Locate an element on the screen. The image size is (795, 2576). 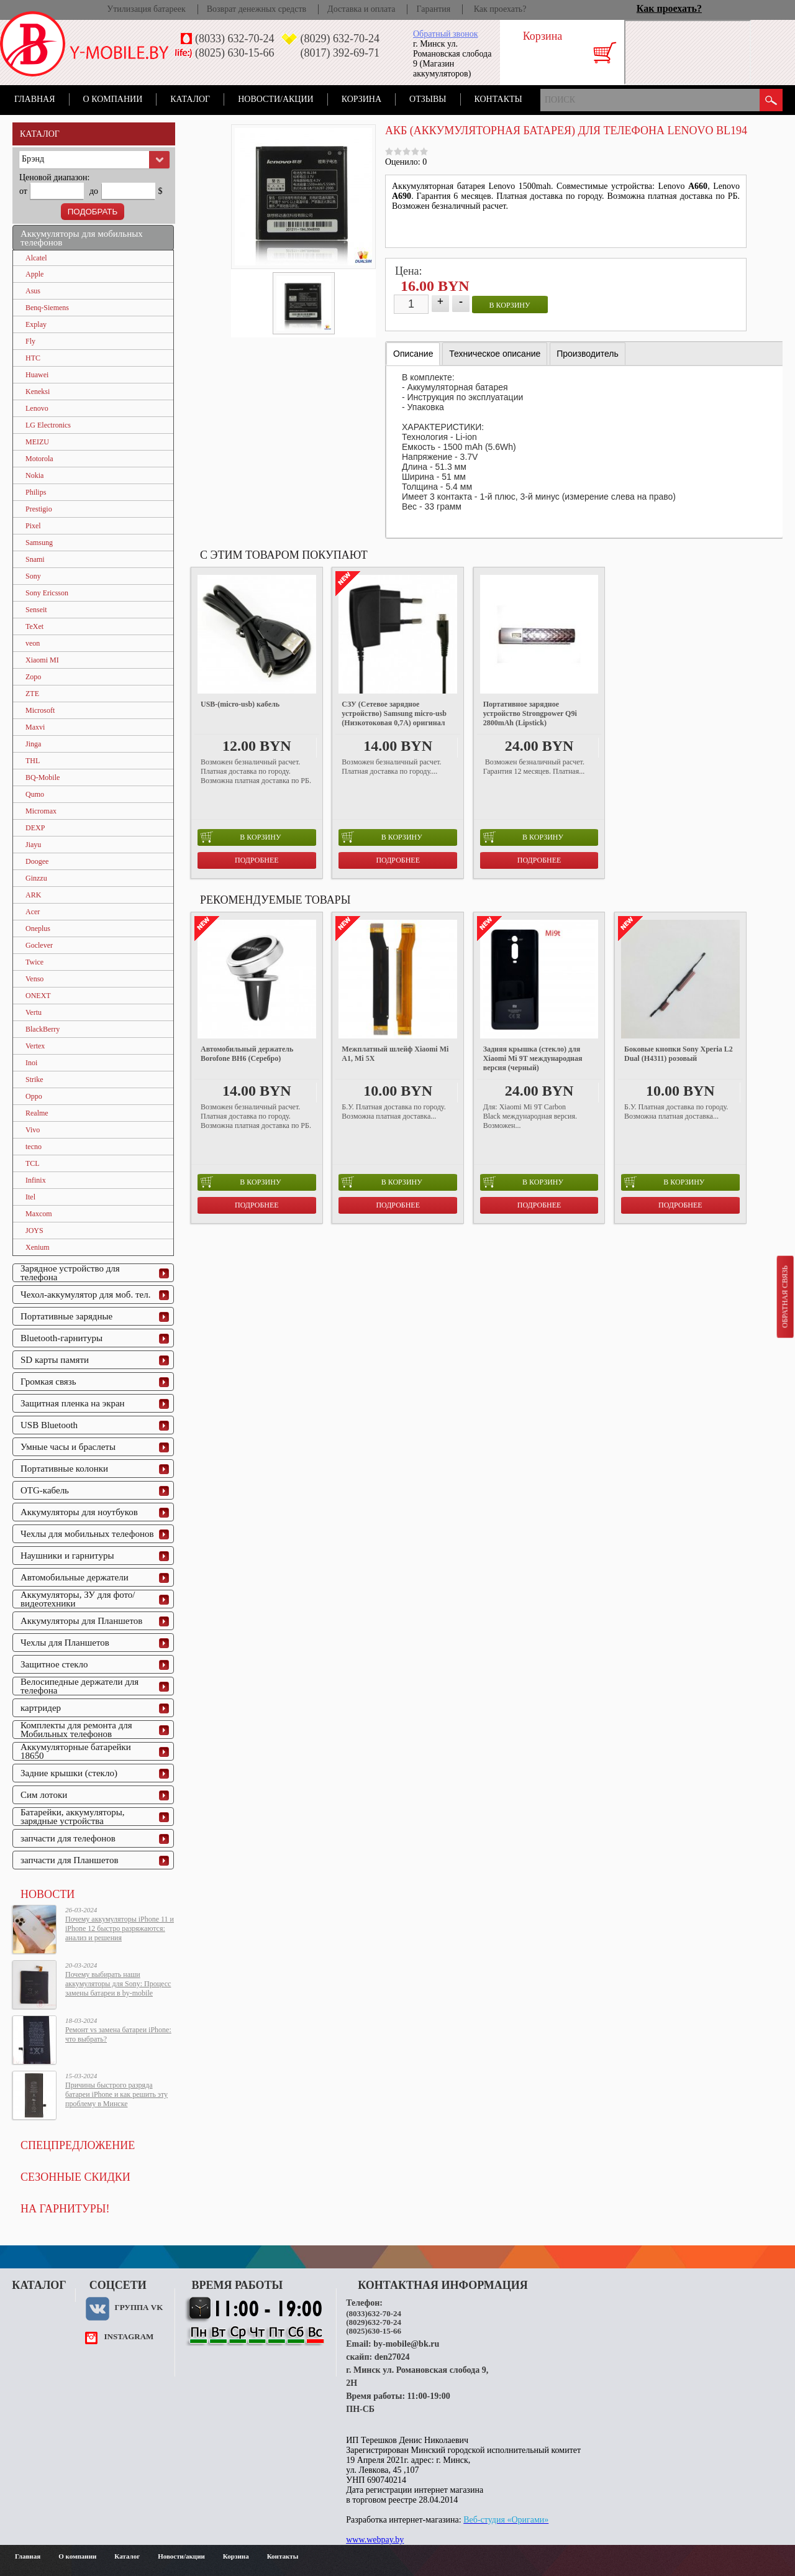
Snami is located at coordinates (35, 559).